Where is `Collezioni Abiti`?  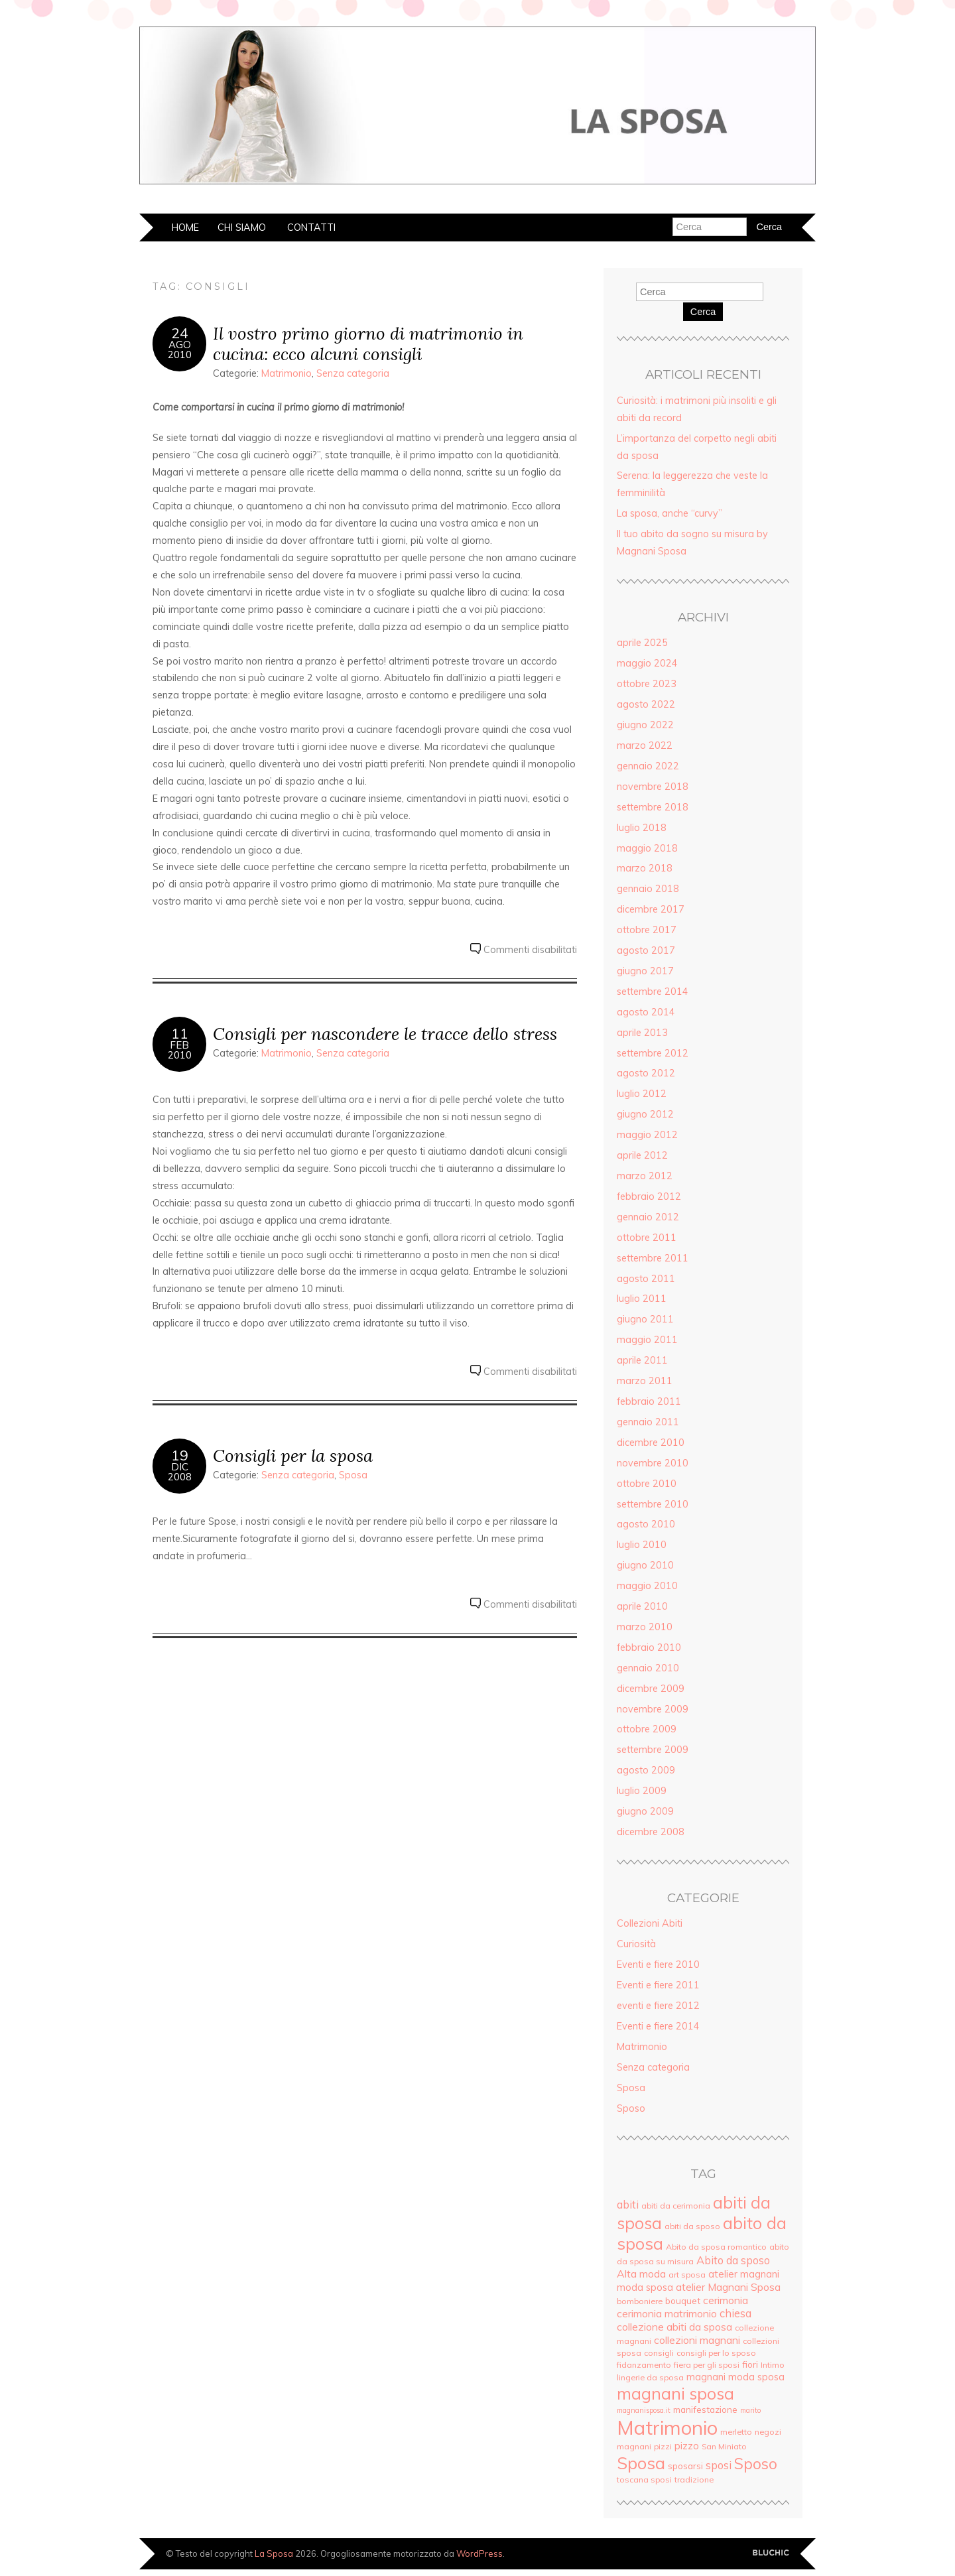 Collezioni Abiti is located at coordinates (649, 1923).